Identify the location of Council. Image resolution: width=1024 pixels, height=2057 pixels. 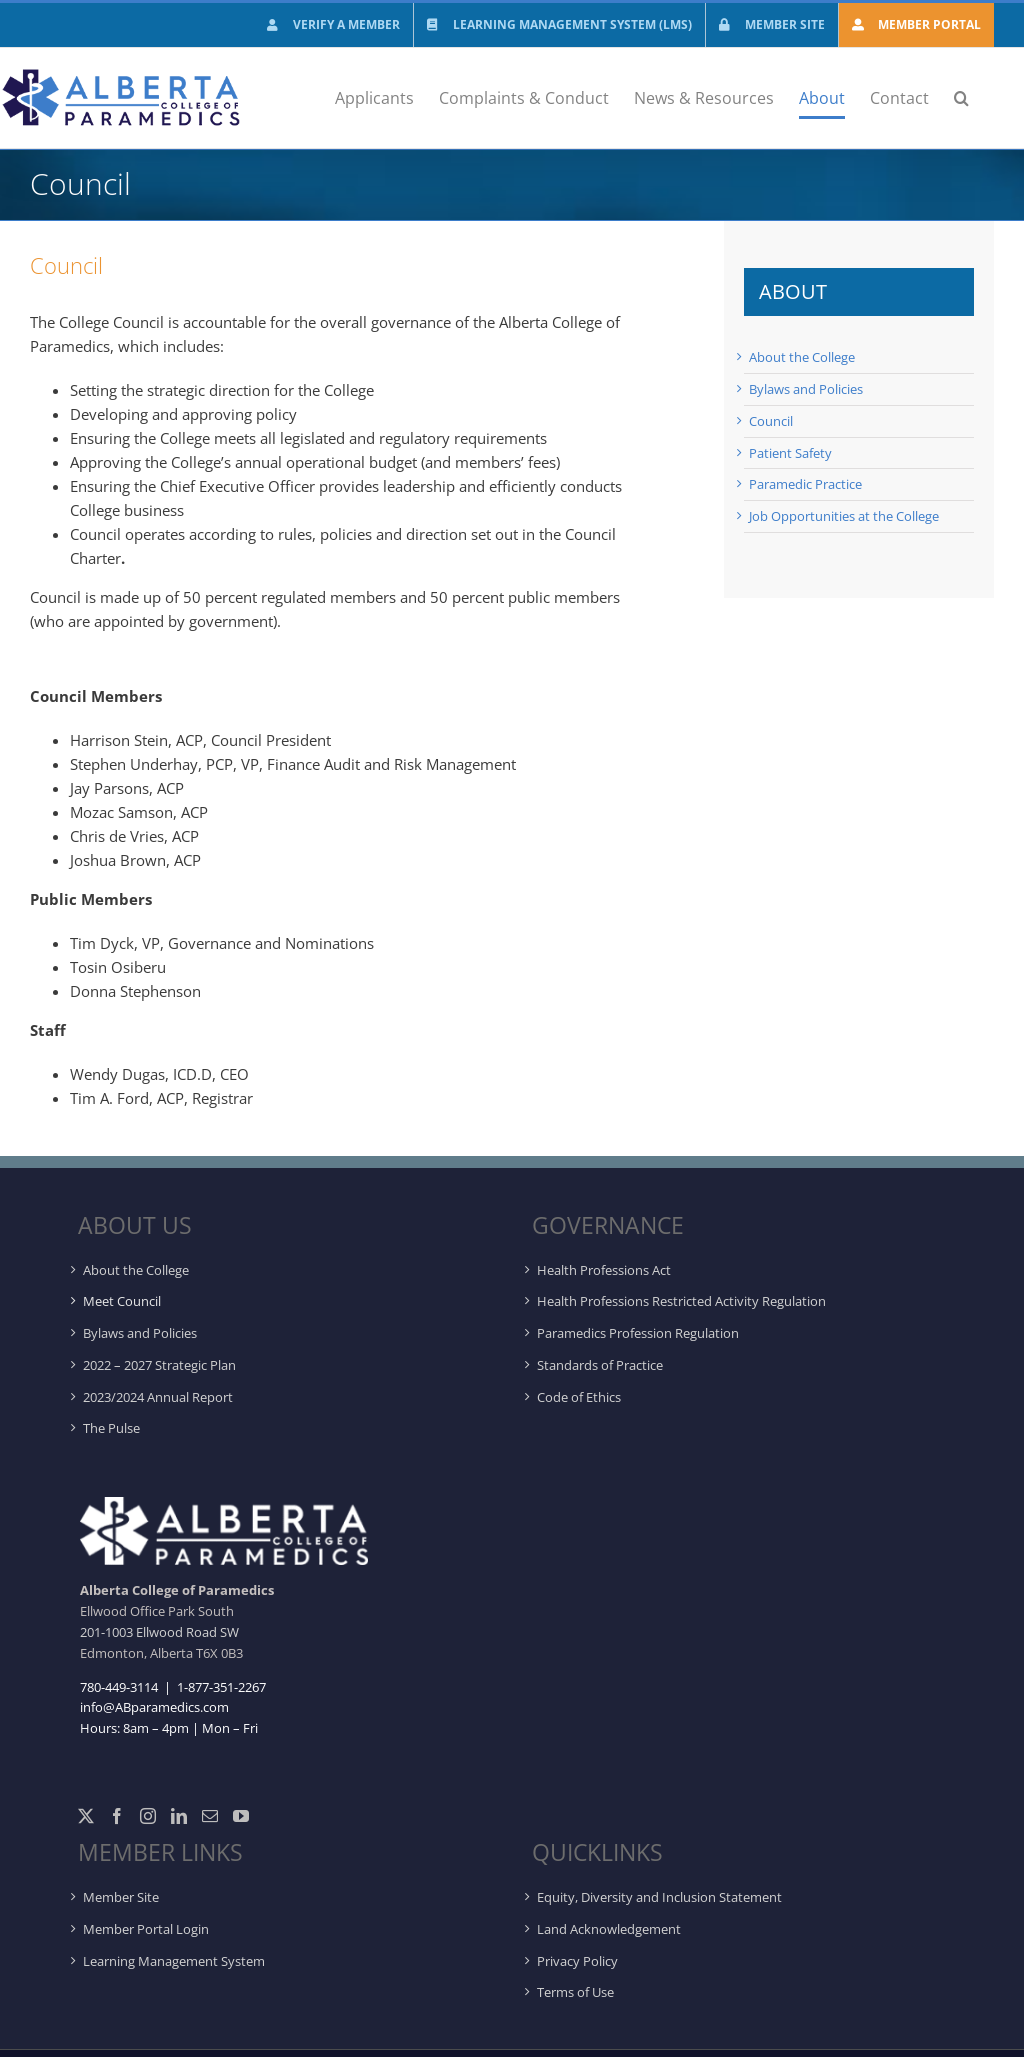
(771, 421).